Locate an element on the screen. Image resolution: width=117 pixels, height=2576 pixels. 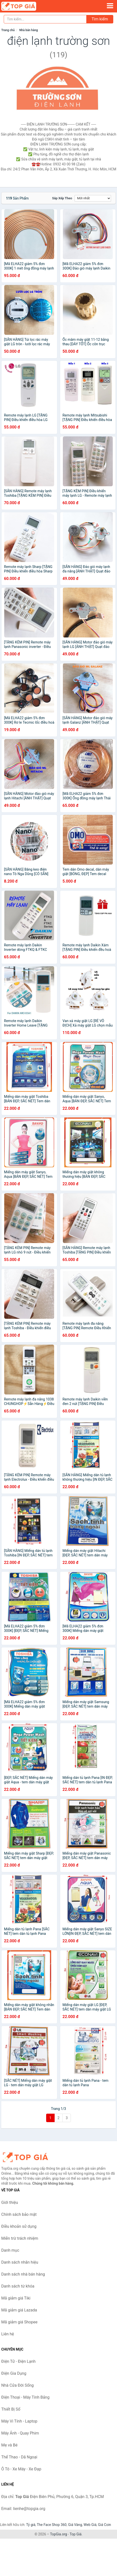
Máy Ảnh - Quay Phim is located at coordinates (20, 2433).